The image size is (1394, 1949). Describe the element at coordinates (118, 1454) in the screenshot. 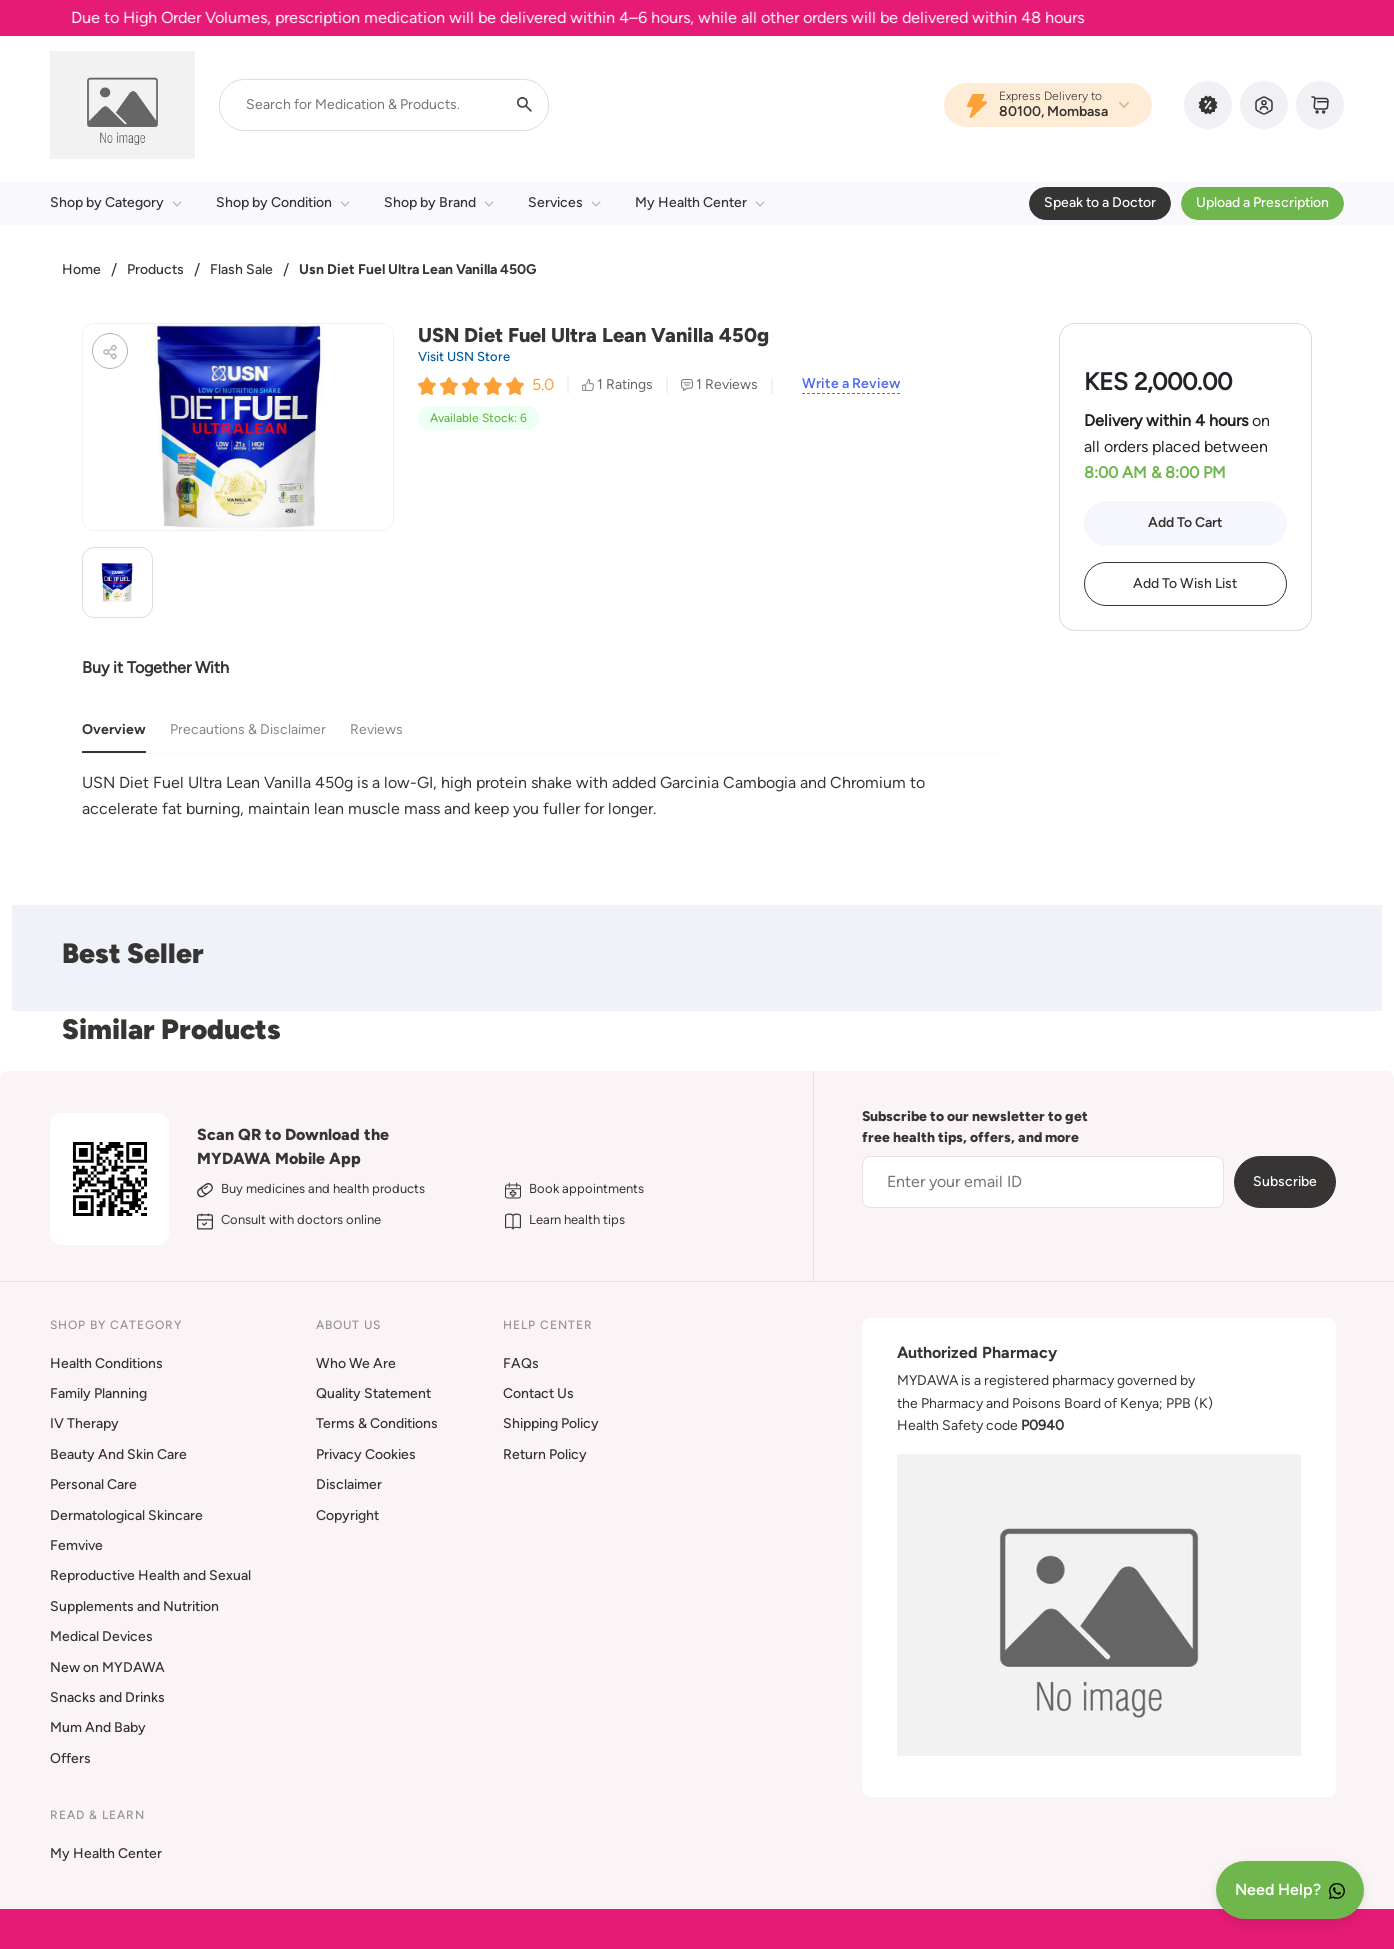

I see `Beauty And Skin Care` at that location.